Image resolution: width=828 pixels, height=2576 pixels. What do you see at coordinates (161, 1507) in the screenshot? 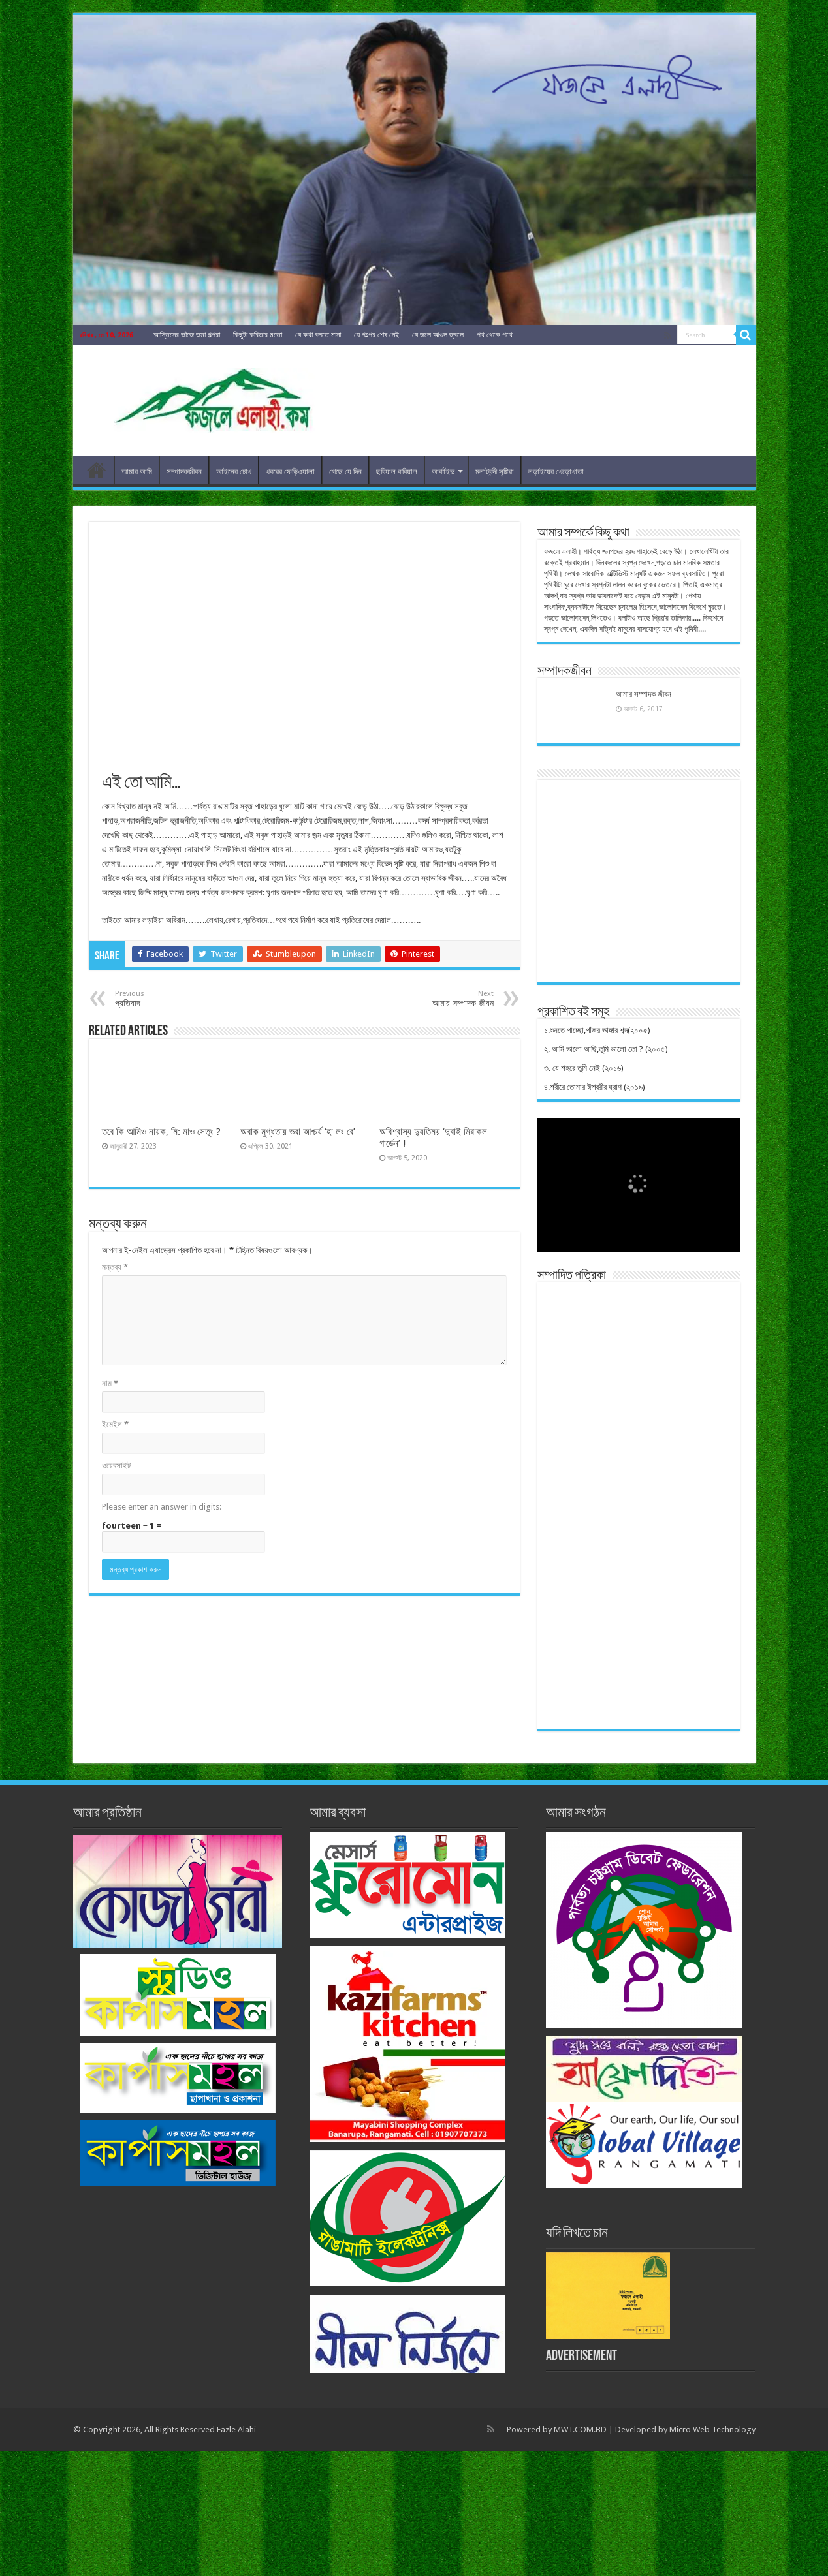
I see `Please enter an answer in digits:` at bounding box center [161, 1507].